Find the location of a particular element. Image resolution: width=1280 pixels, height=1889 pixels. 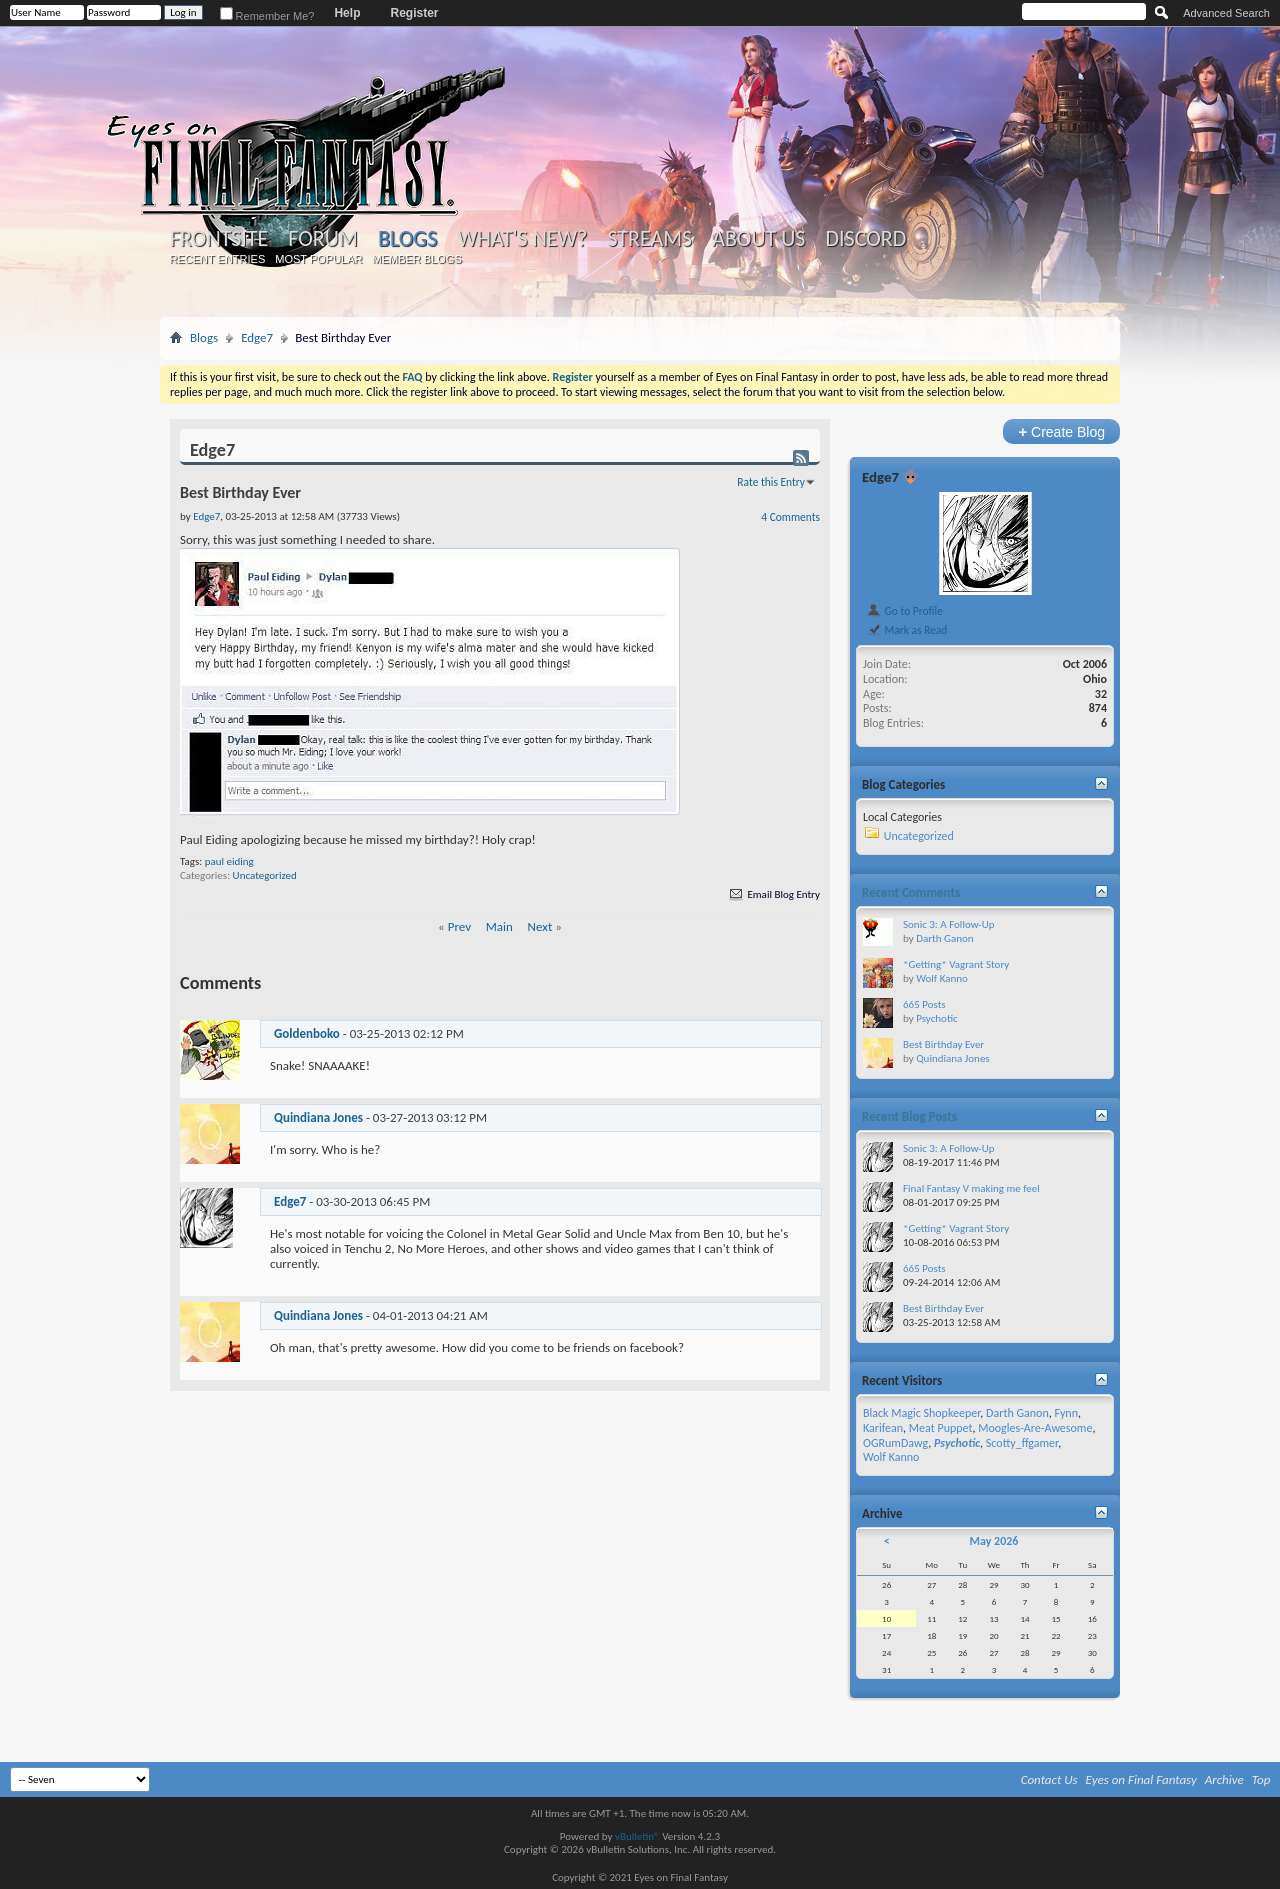

Next is located at coordinates (540, 926).